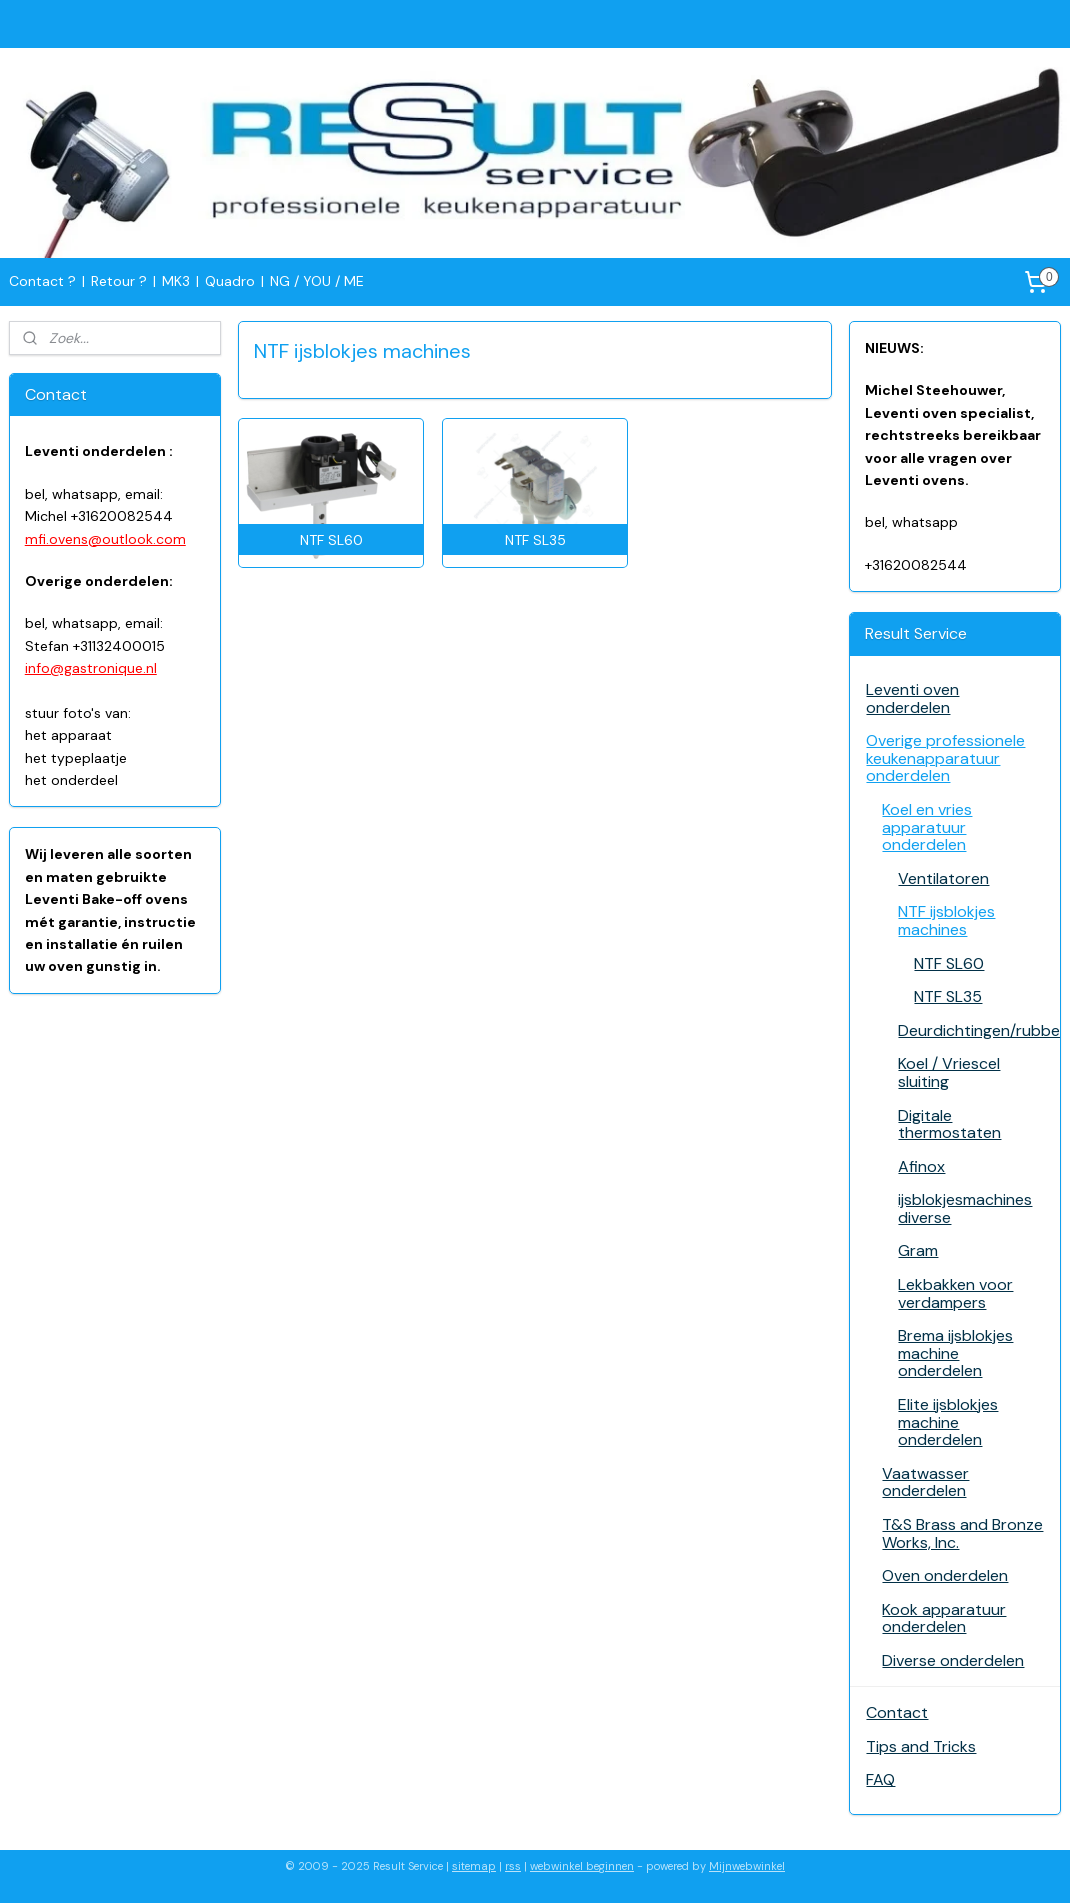 Image resolution: width=1070 pixels, height=1903 pixels. Describe the element at coordinates (176, 281) in the screenshot. I see `MK3` at that location.